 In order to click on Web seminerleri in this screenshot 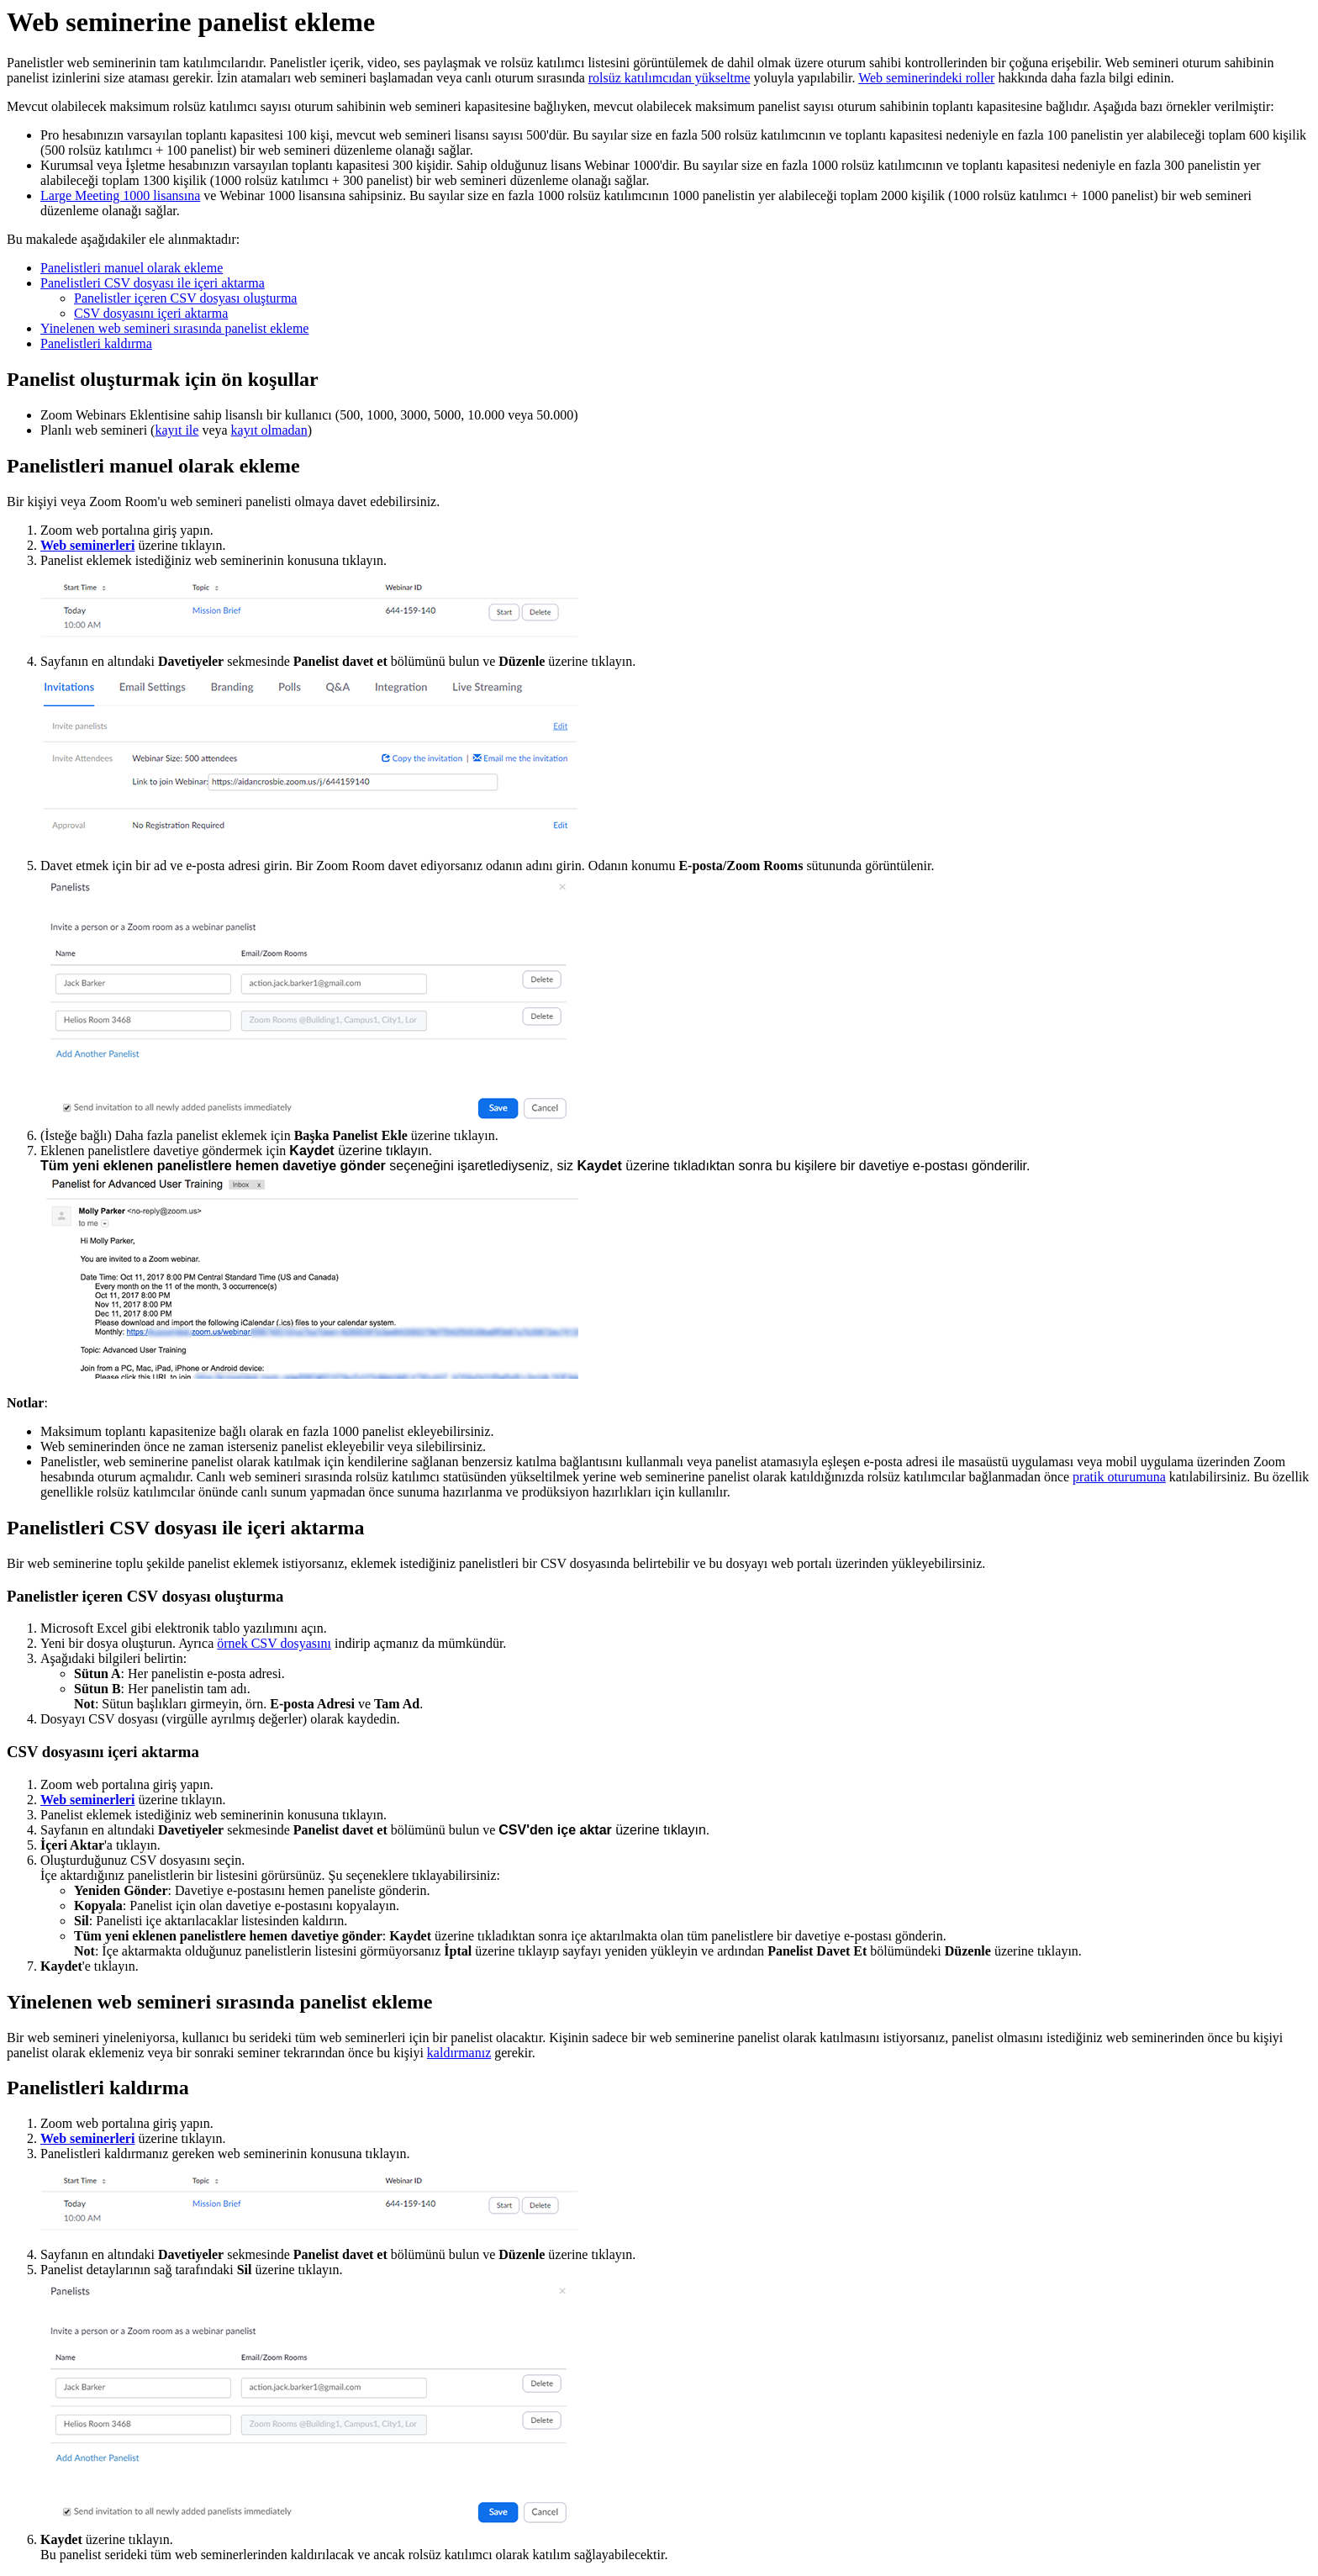, I will do `click(87, 545)`.